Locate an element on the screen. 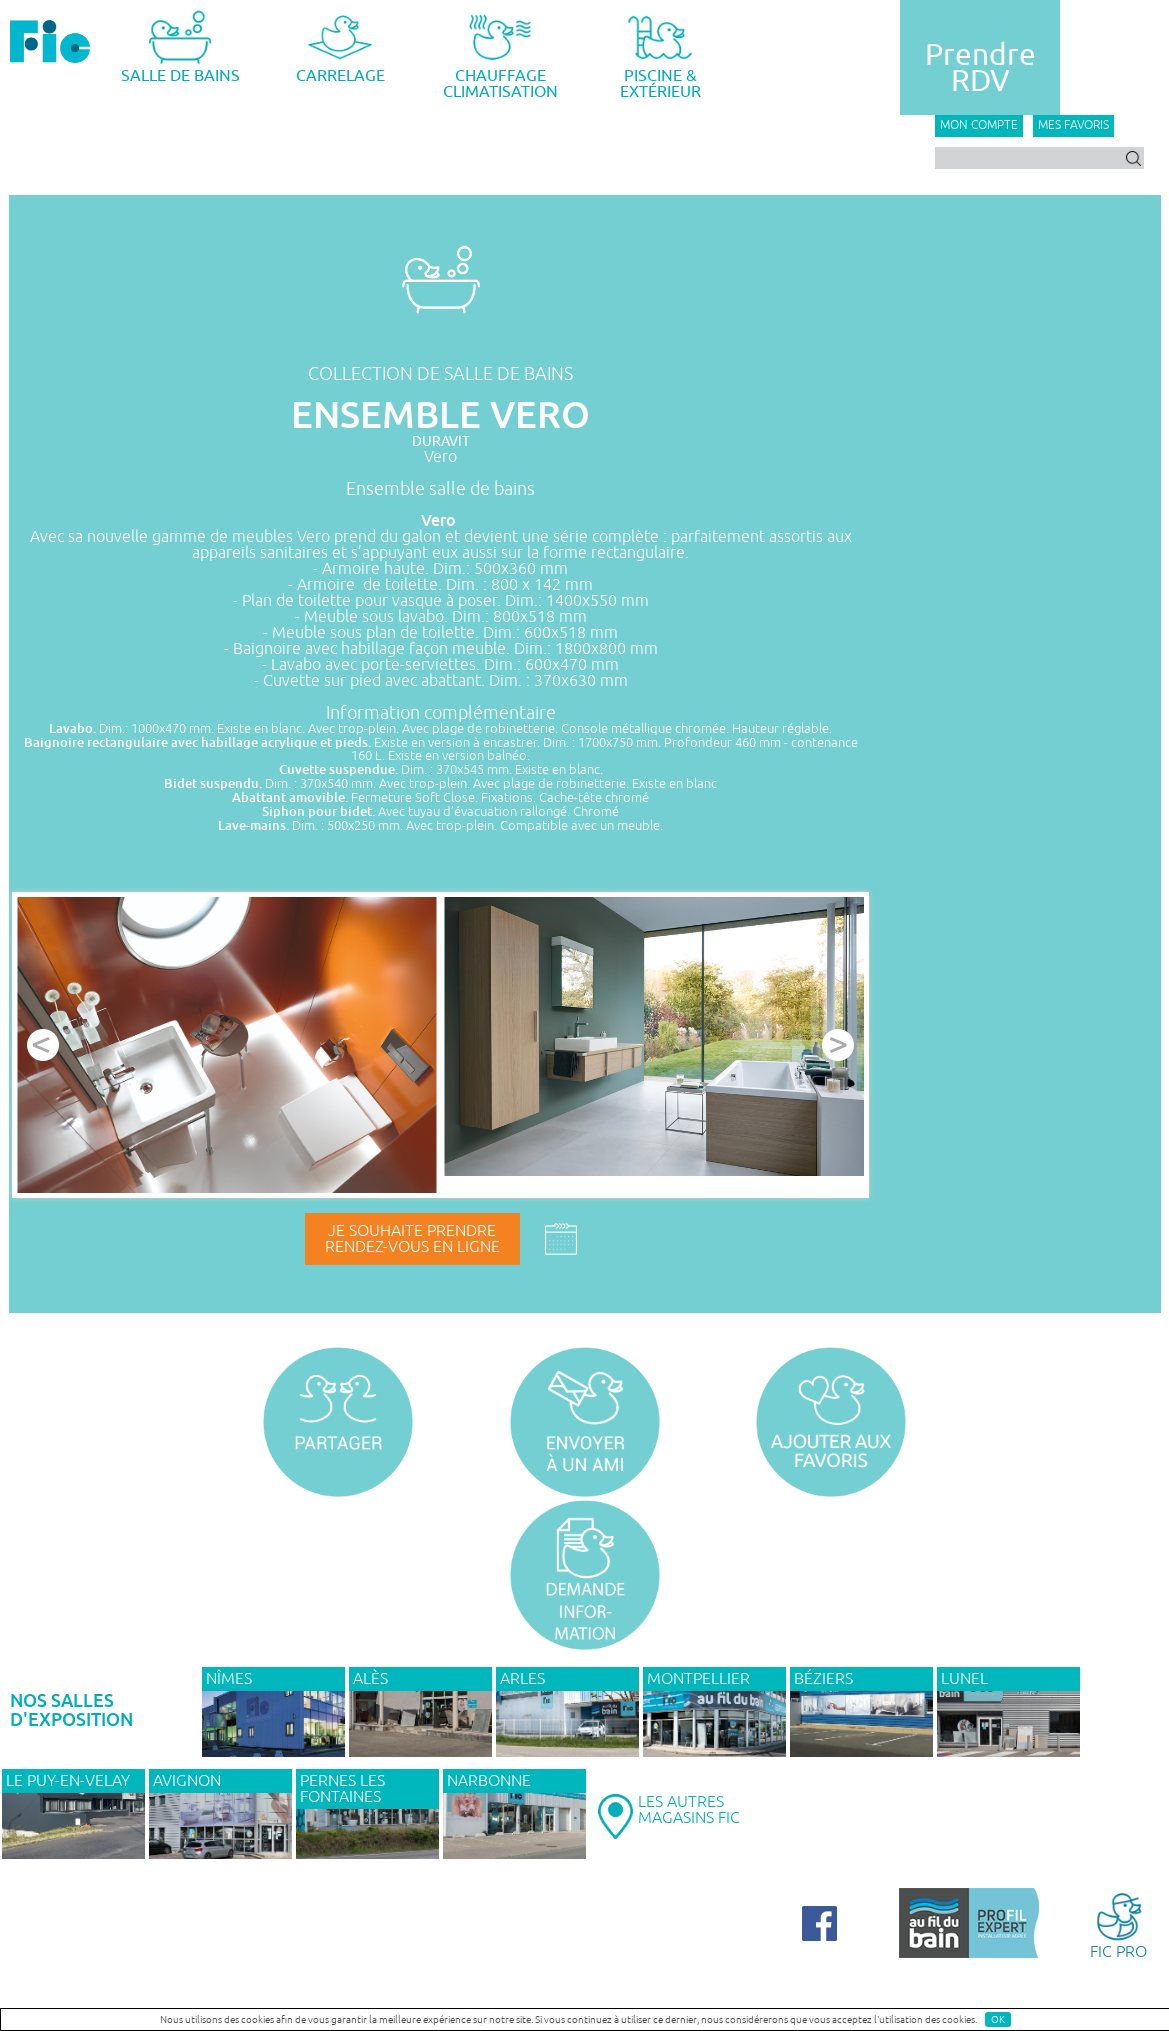 Image resolution: width=1169 pixels, height=2031 pixels. NÎMES is located at coordinates (229, 1679).